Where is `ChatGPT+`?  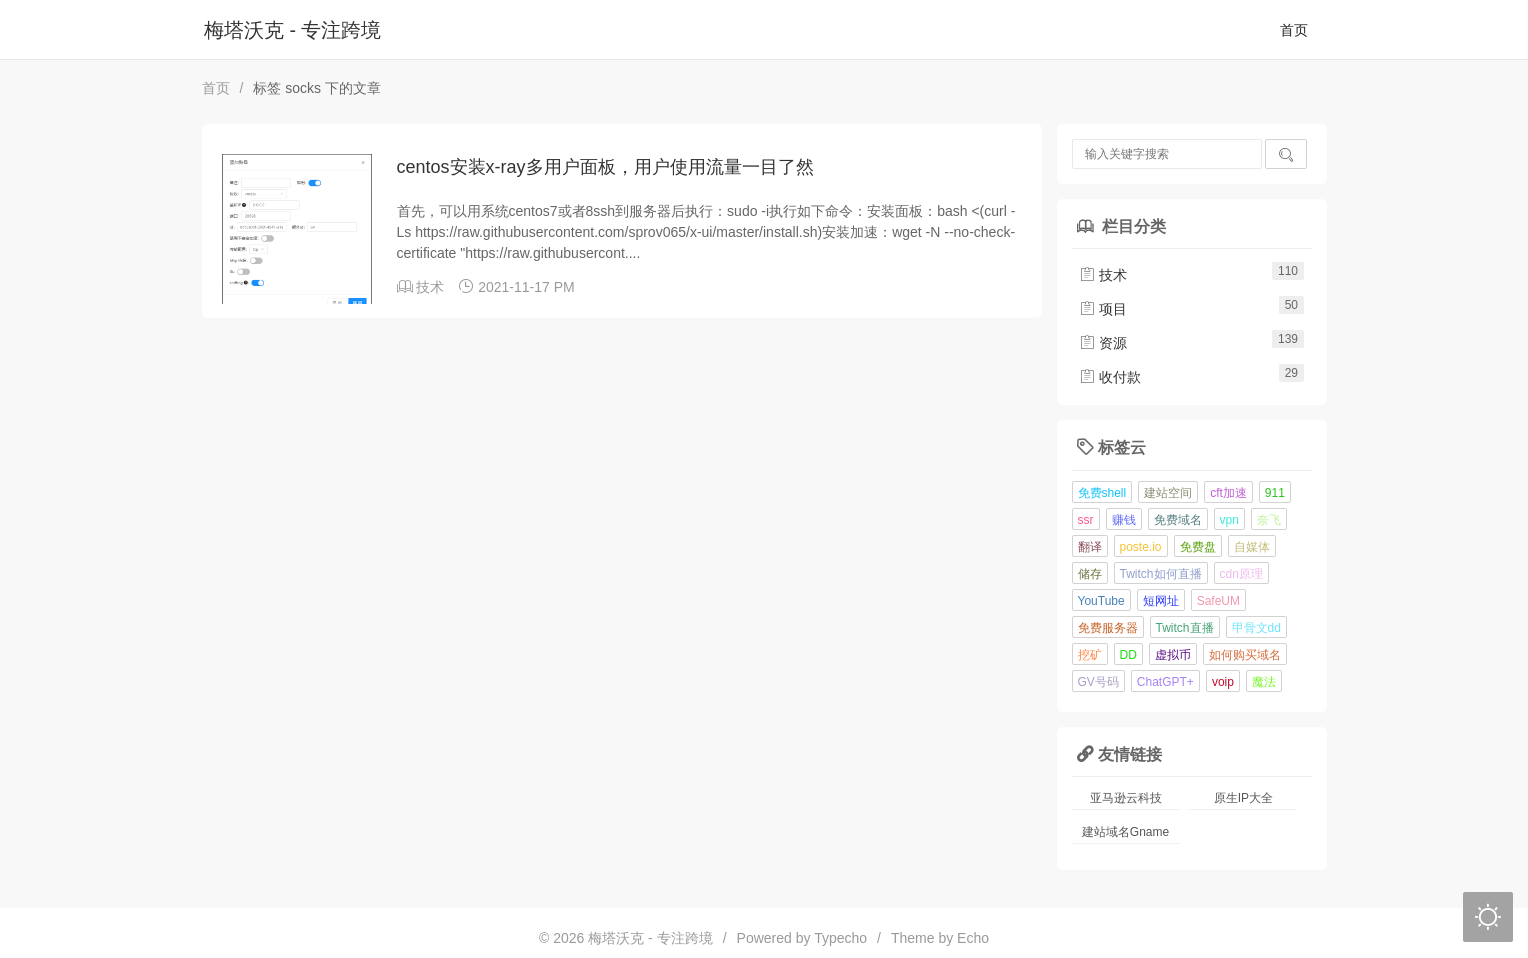
ChatGPT+ is located at coordinates (1165, 682).